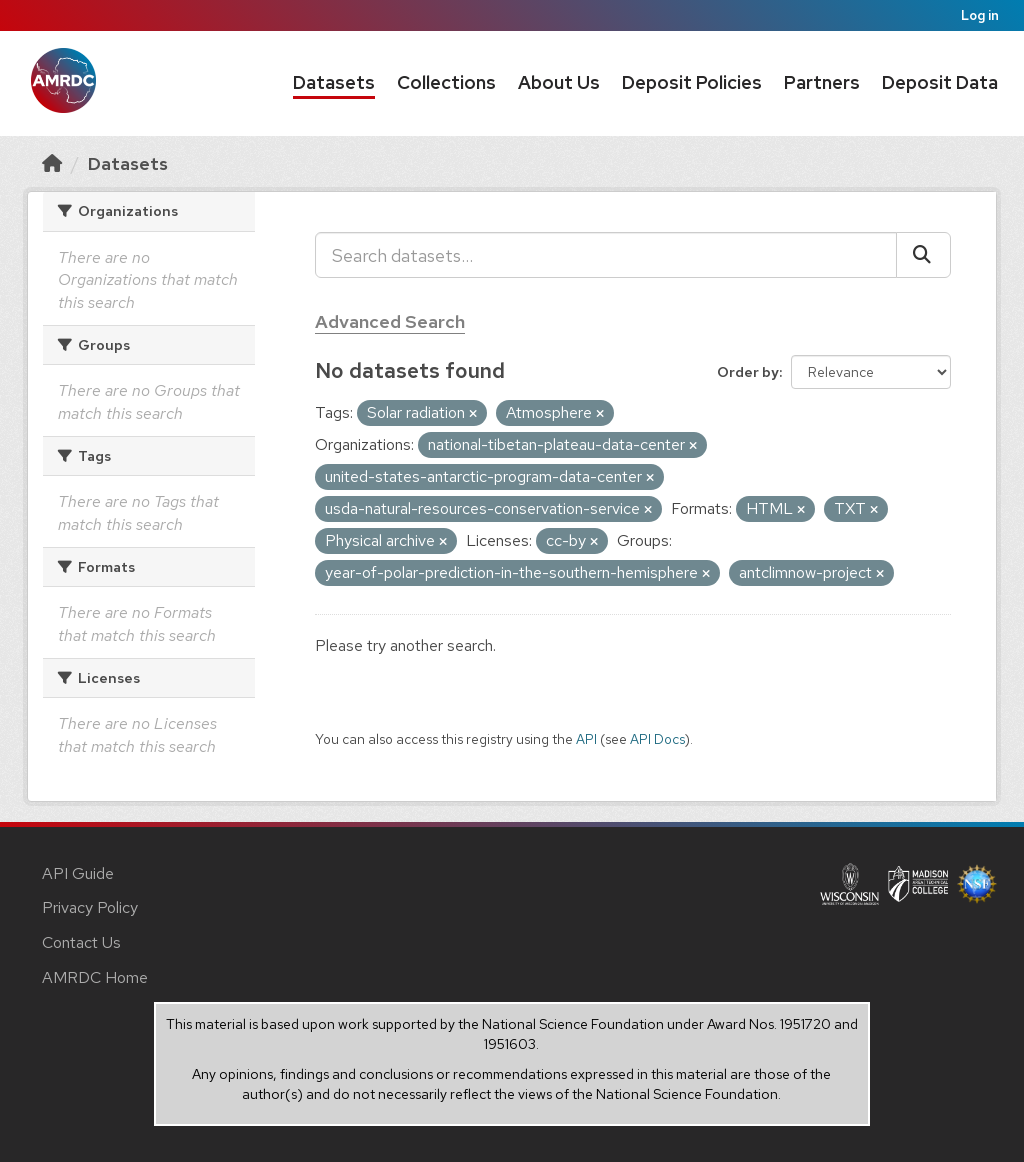 Image resolution: width=1024 pixels, height=1162 pixels. I want to click on Partners, so click(822, 82).